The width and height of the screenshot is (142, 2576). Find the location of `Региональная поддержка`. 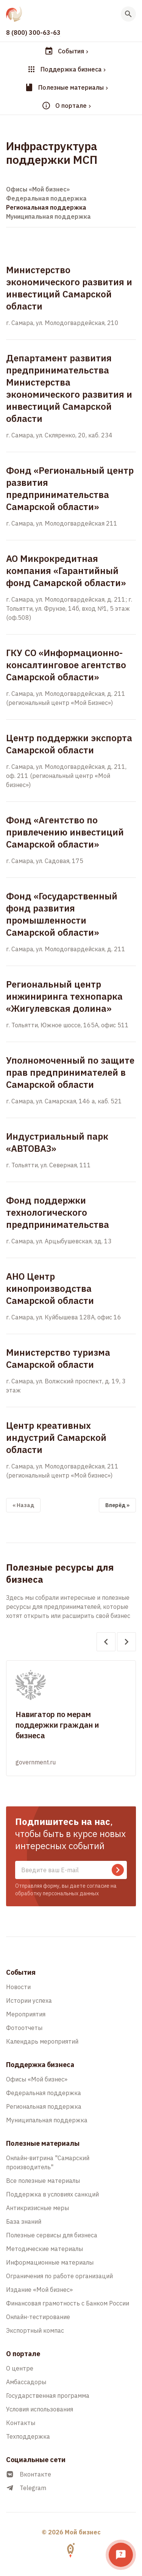

Региональная поддержка is located at coordinates (46, 207).